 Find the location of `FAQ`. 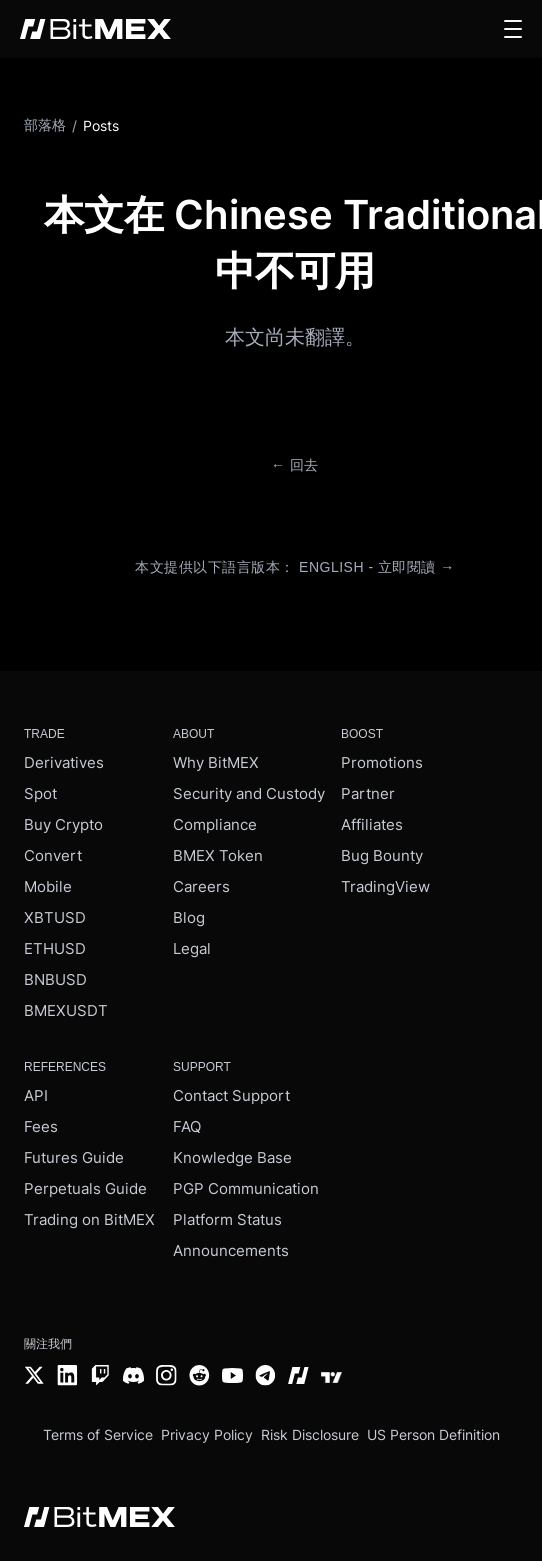

FAQ is located at coordinates (187, 1126).